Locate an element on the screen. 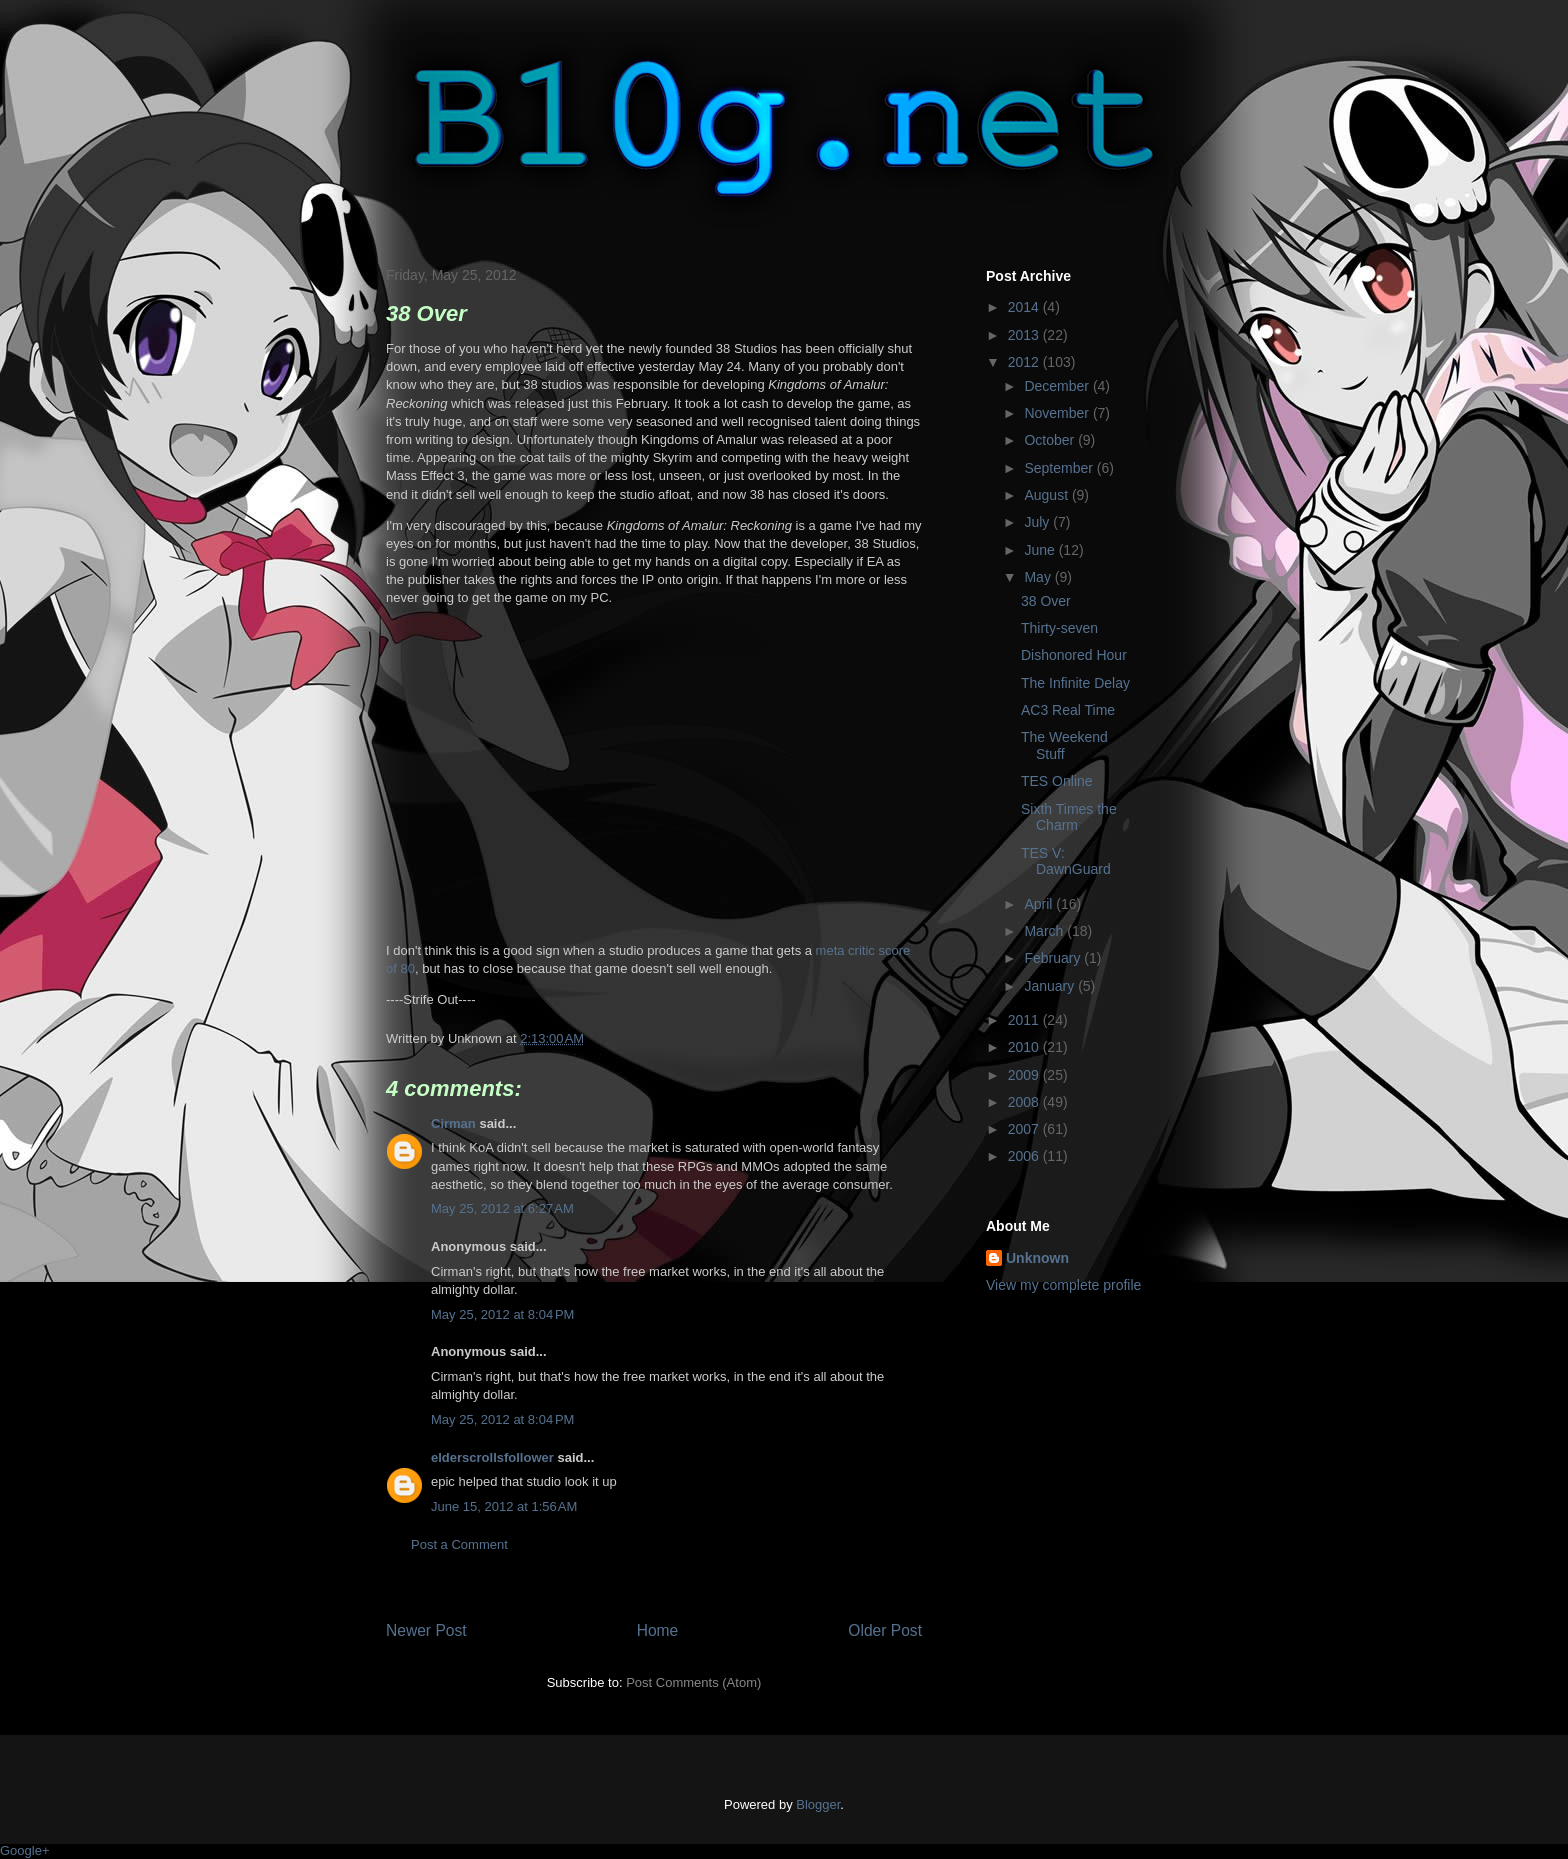 The image size is (1568, 1859). Home is located at coordinates (658, 1630).